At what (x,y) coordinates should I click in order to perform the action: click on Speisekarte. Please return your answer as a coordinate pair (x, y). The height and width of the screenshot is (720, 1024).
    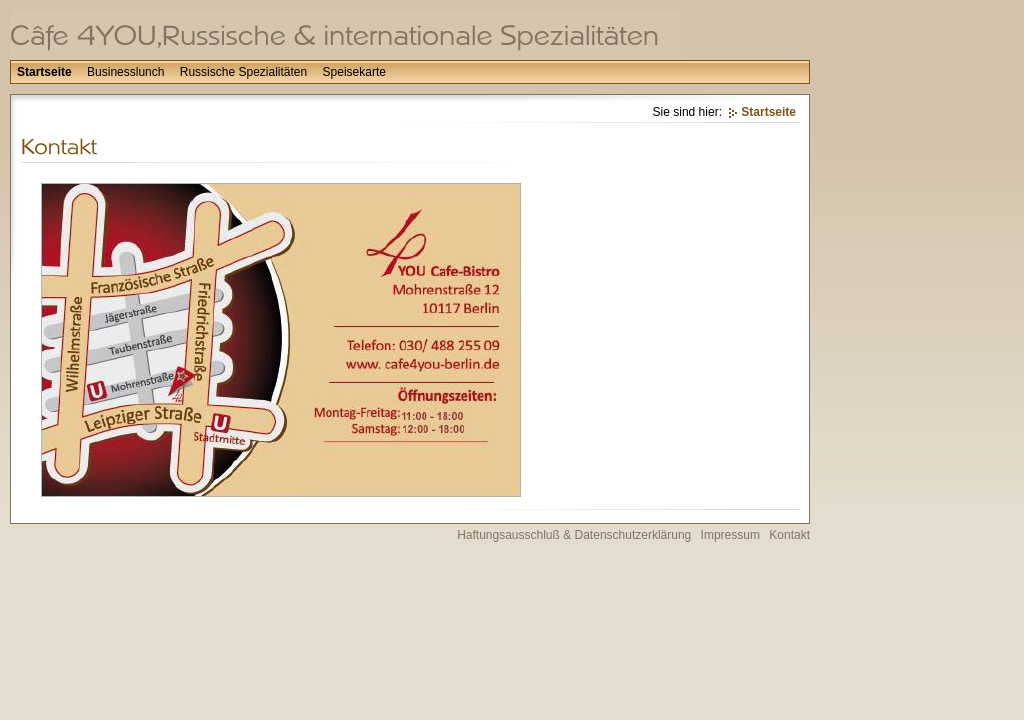
    Looking at the image, I should click on (354, 72).